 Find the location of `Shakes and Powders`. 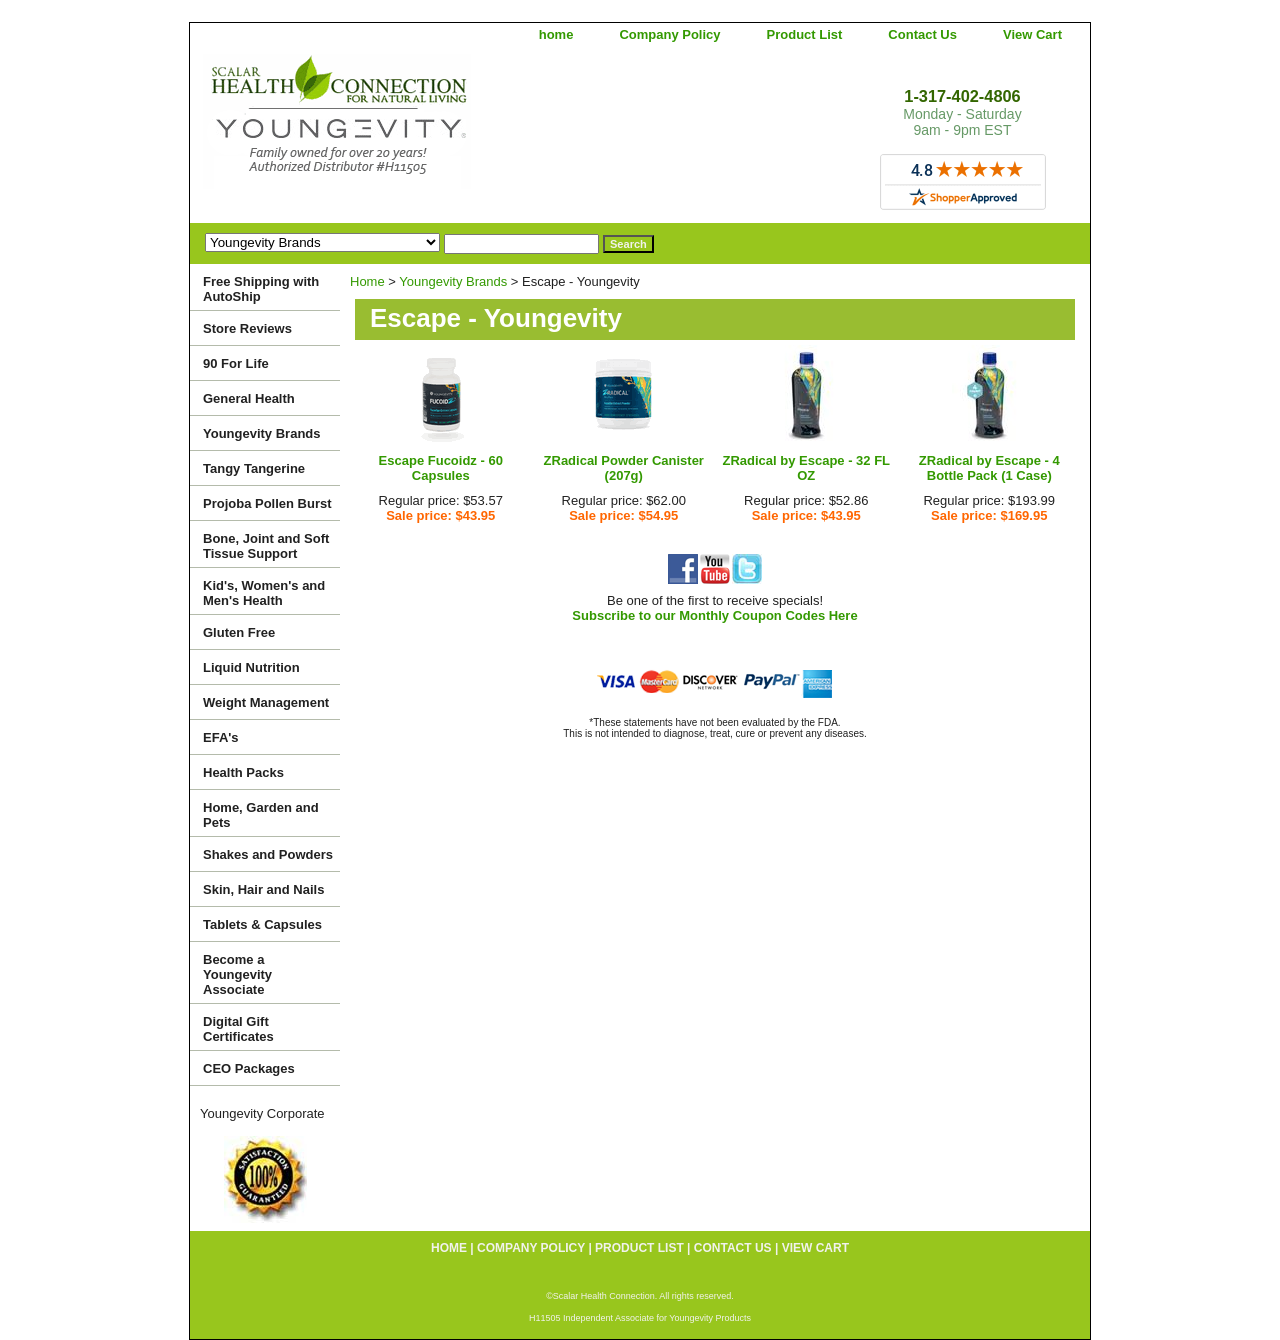

Shakes and Powders is located at coordinates (268, 854).